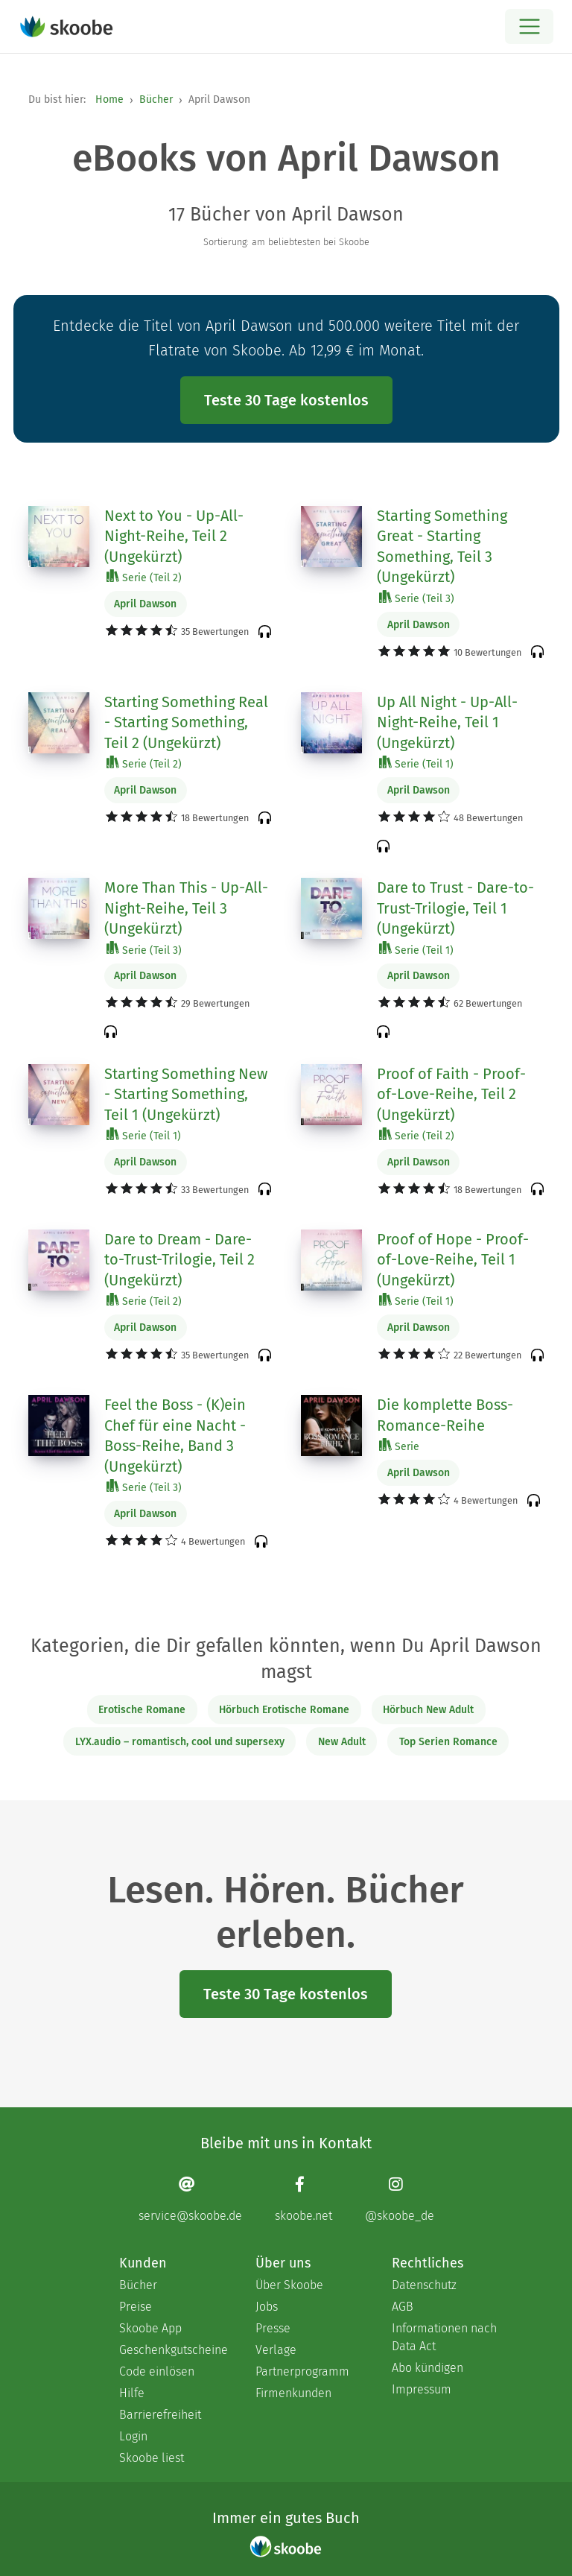 This screenshot has height=2576, width=572. What do you see at coordinates (286, 400) in the screenshot?
I see `Teste 30 Tage kostenlos` at bounding box center [286, 400].